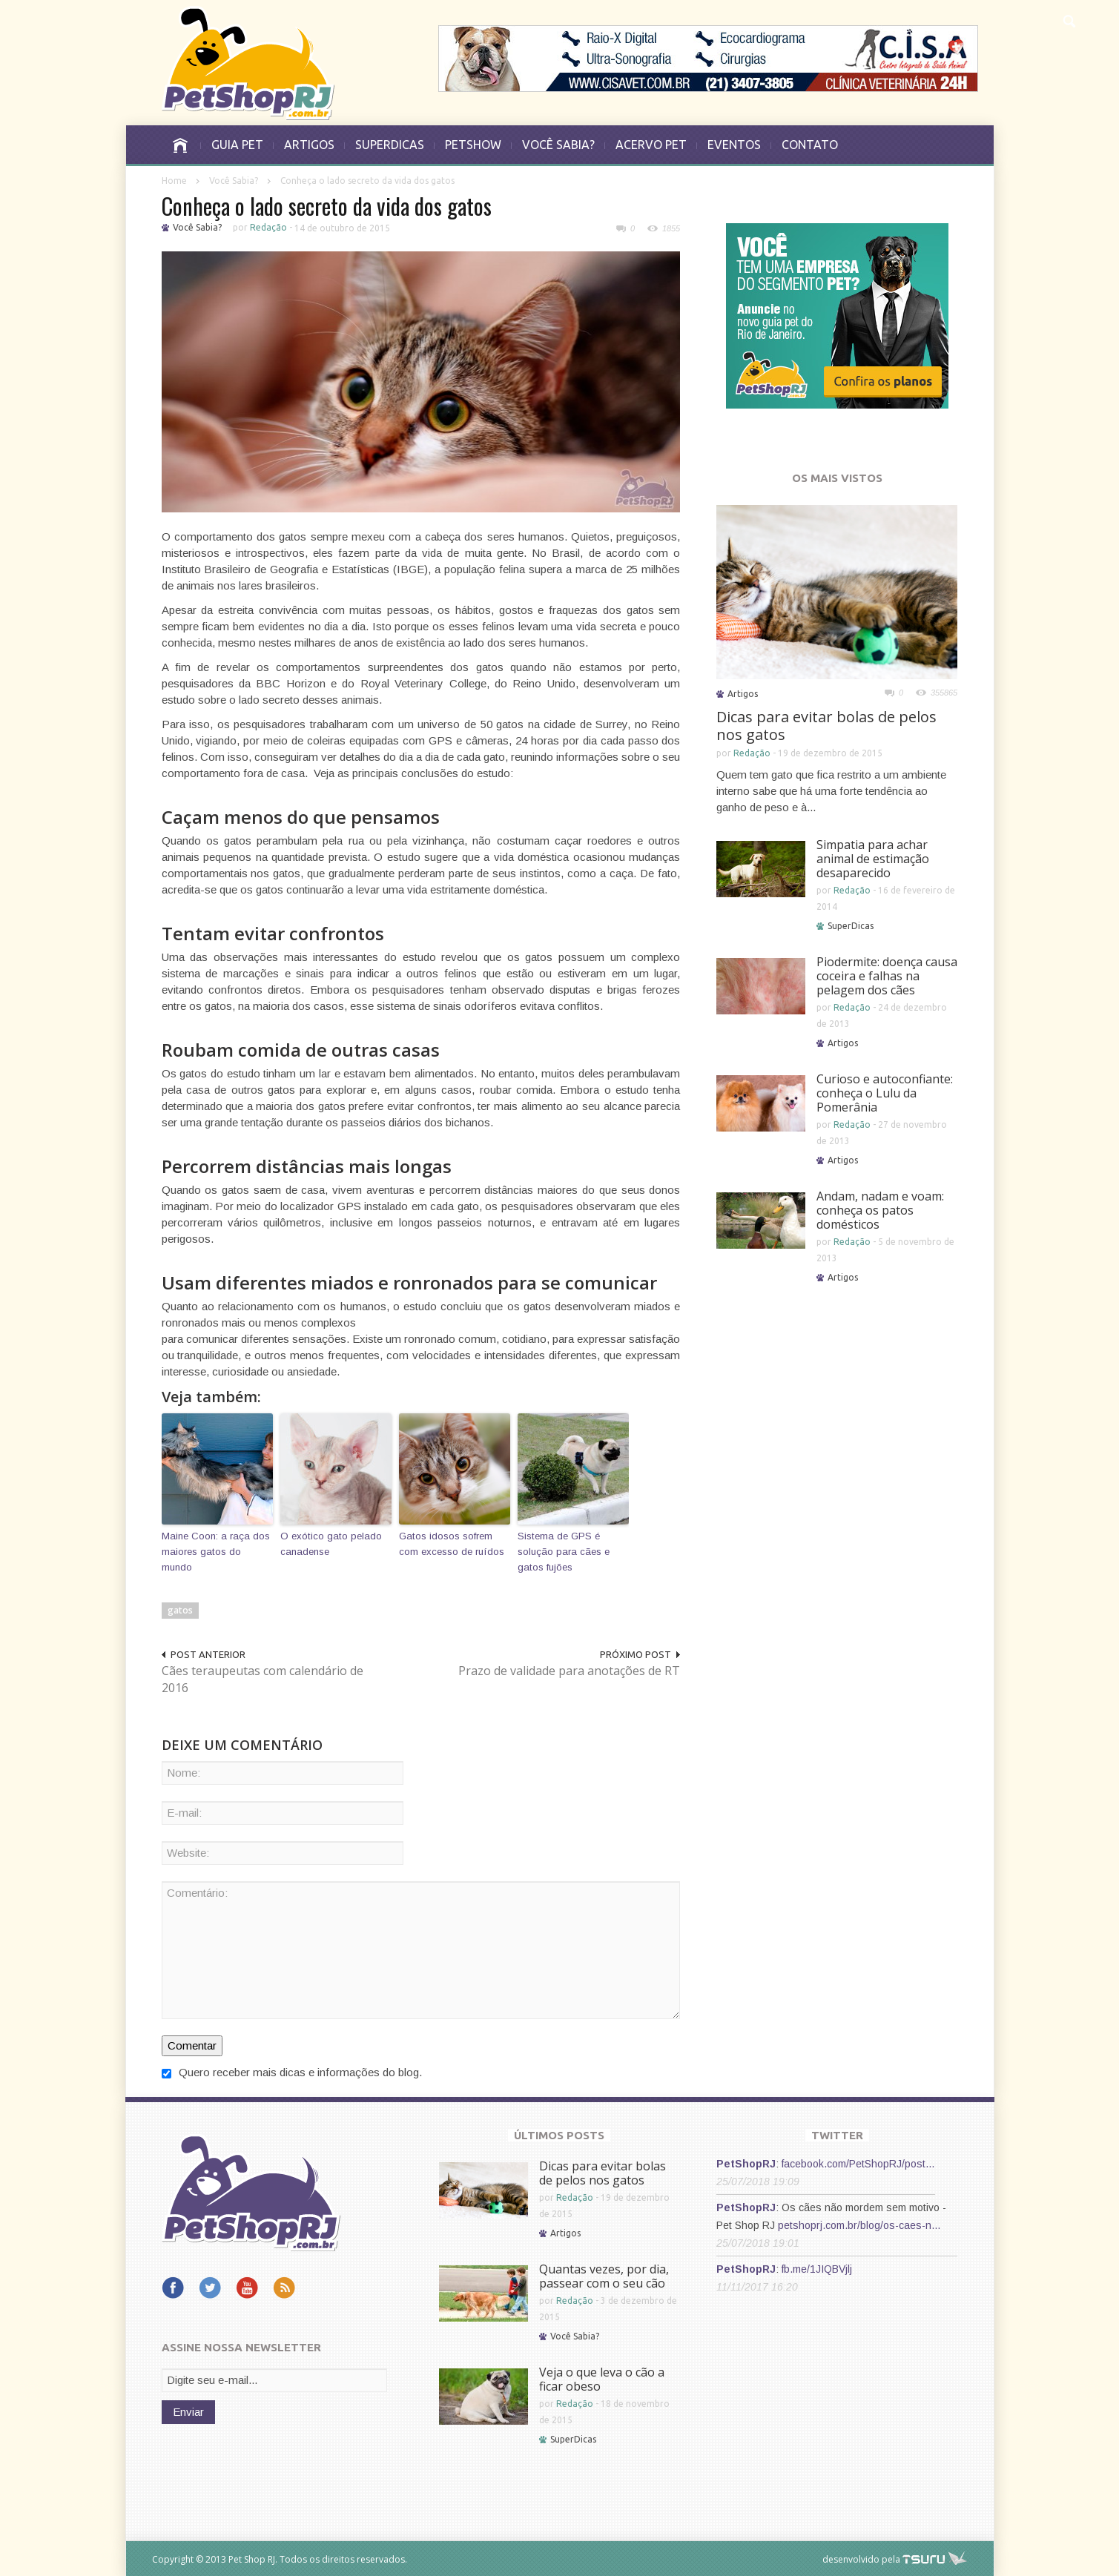  I want to click on Sistema de GPS é solução para cães e gatos fujões, so click(564, 1551).